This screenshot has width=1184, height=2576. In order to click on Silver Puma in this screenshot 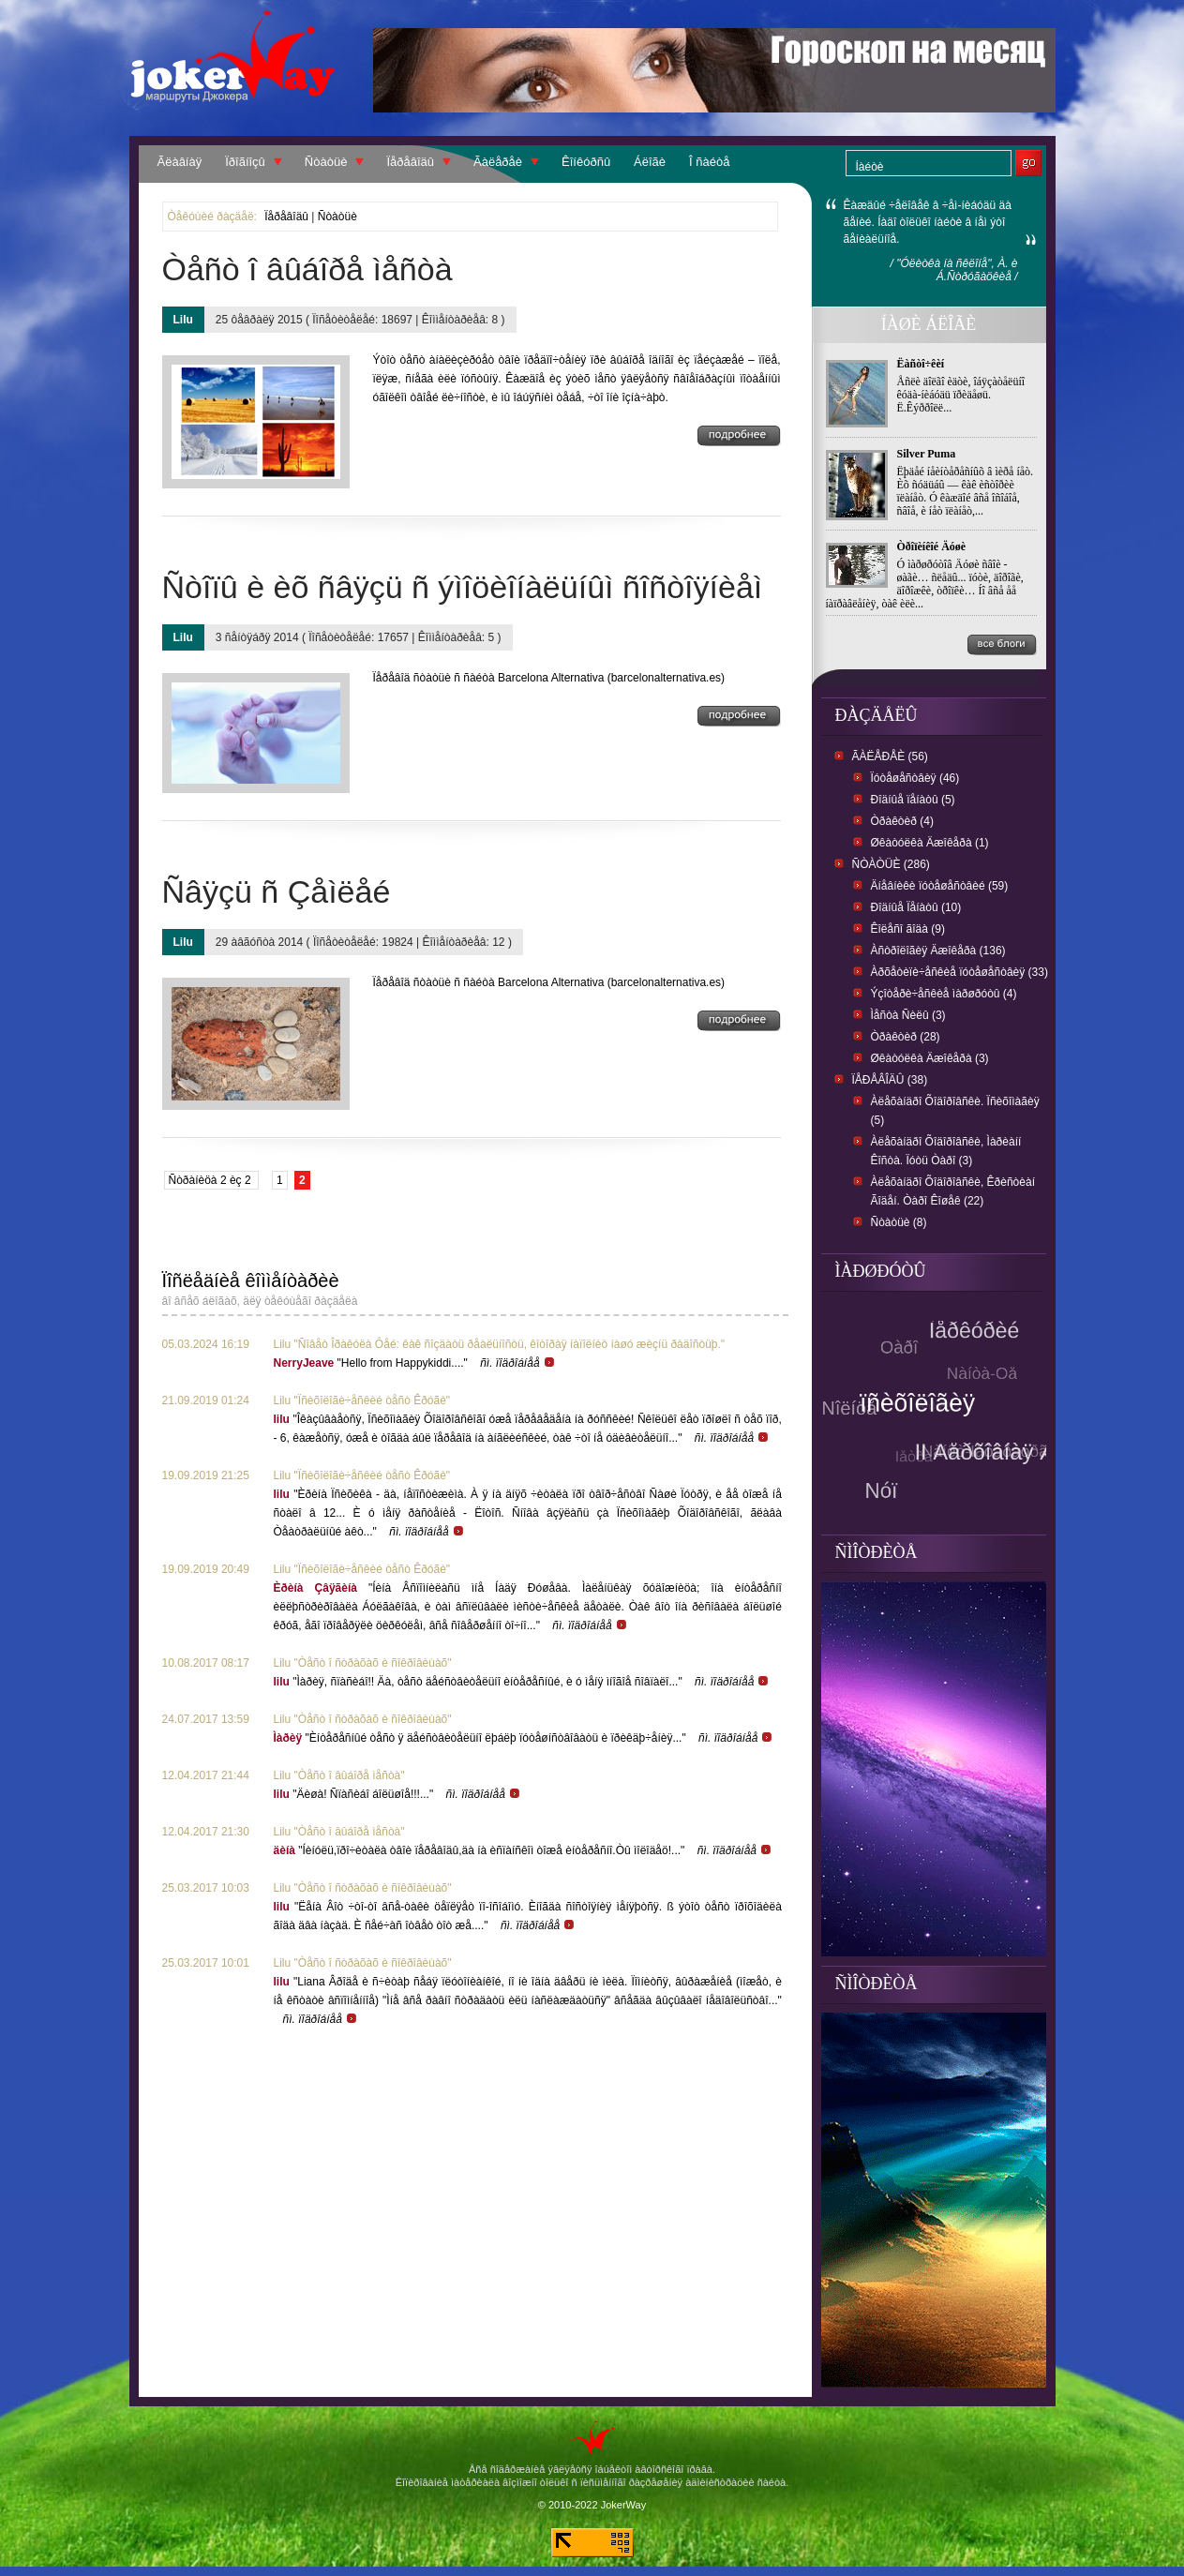, I will do `click(926, 453)`.